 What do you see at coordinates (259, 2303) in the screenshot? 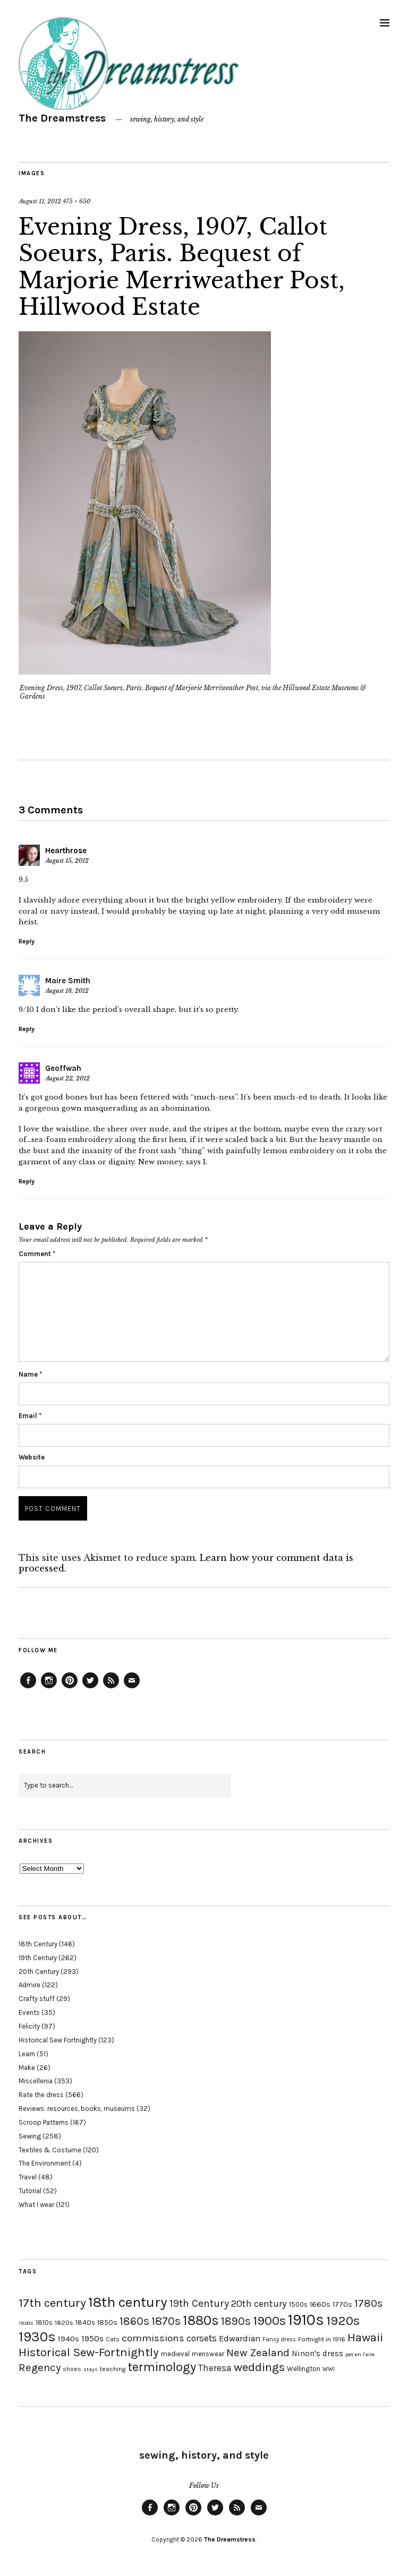
I see `20th century [20th century (35 items)]` at bounding box center [259, 2303].